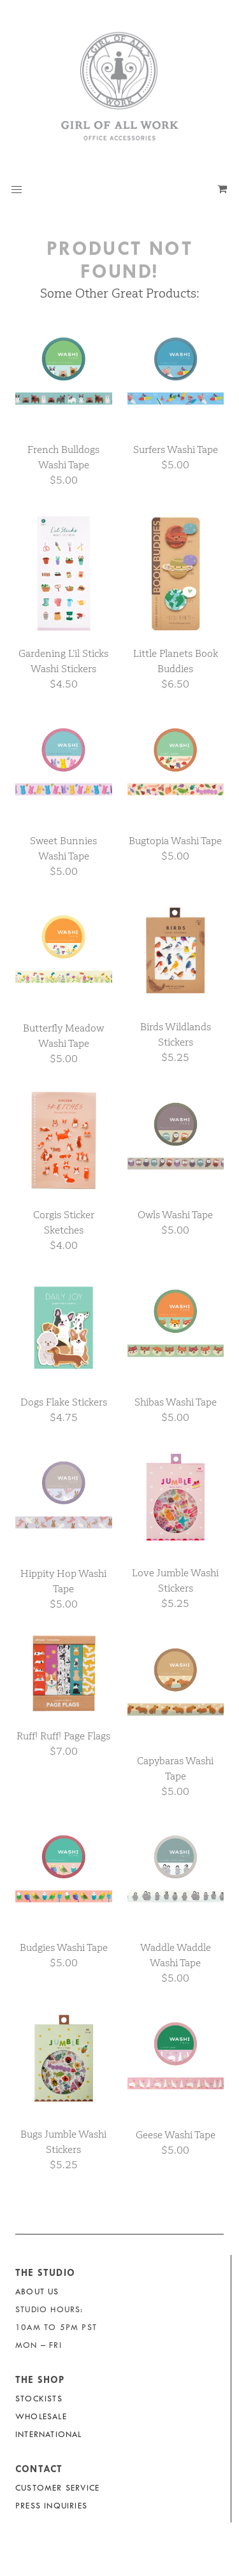 The width and height of the screenshot is (239, 2576). Describe the element at coordinates (175, 449) in the screenshot. I see `Surfers Washi Tape` at that location.